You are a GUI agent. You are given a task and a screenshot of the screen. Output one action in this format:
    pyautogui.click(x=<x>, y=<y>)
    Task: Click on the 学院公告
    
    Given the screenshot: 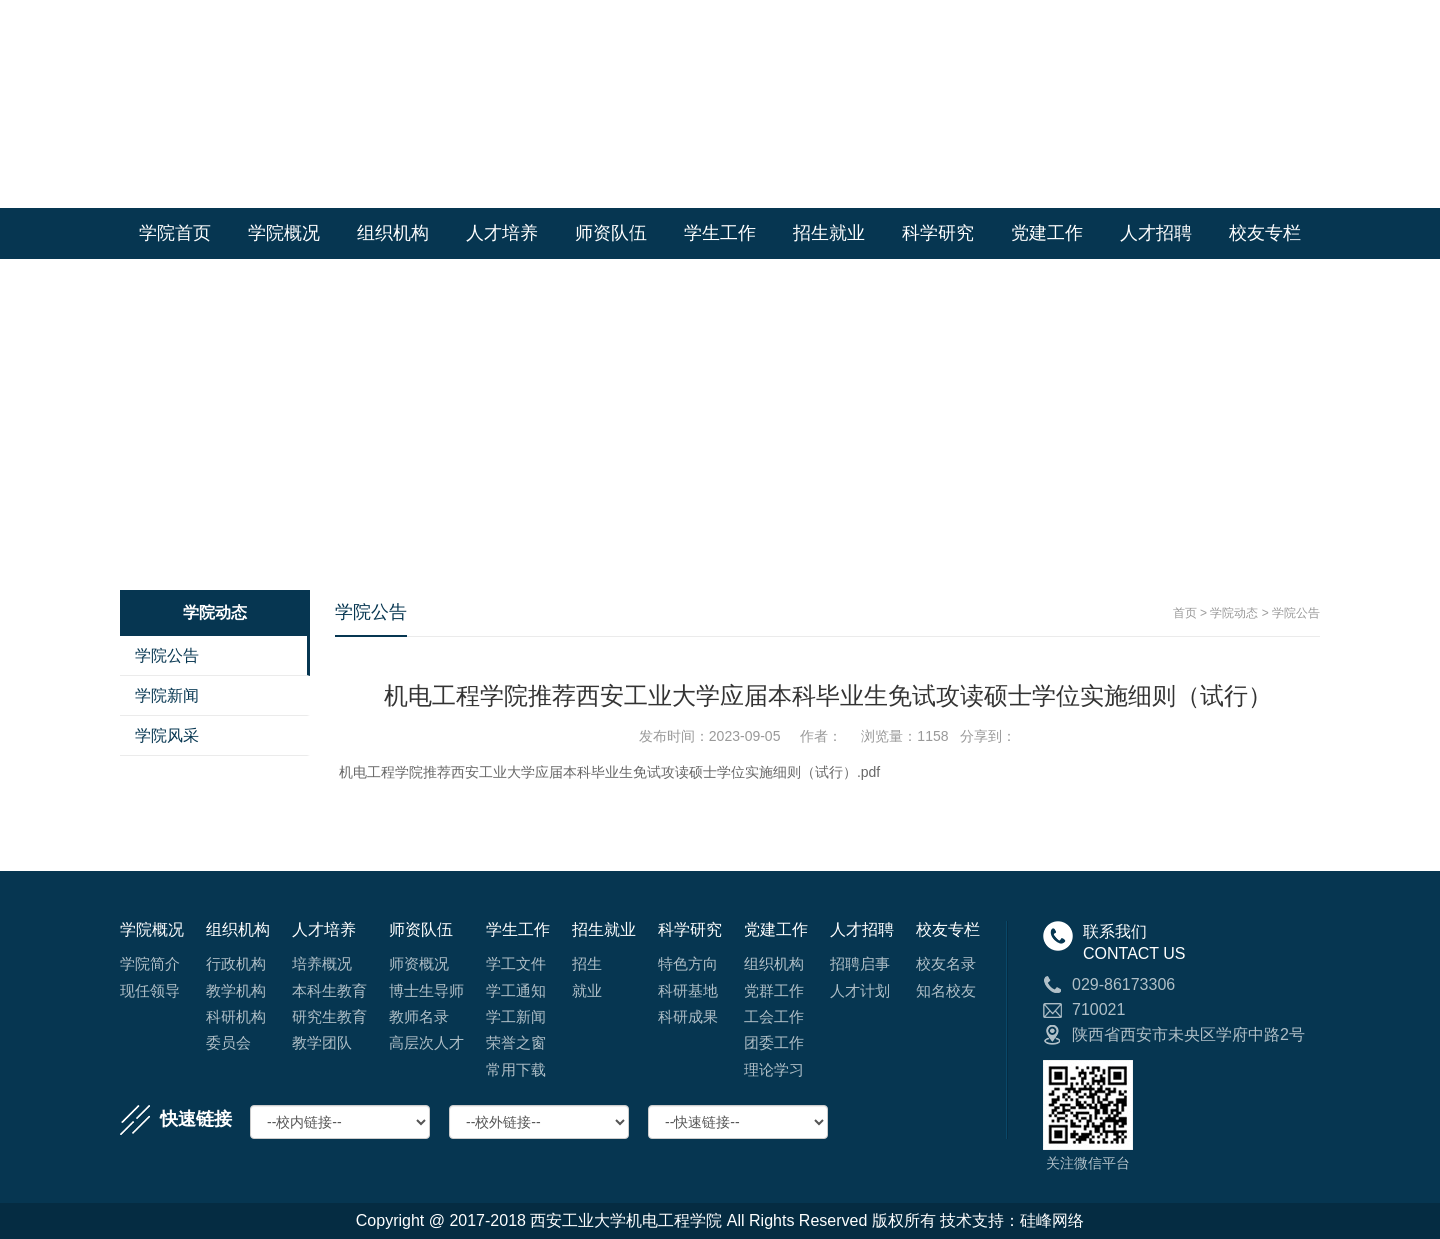 What is the action you would take?
    pyautogui.click(x=167, y=655)
    